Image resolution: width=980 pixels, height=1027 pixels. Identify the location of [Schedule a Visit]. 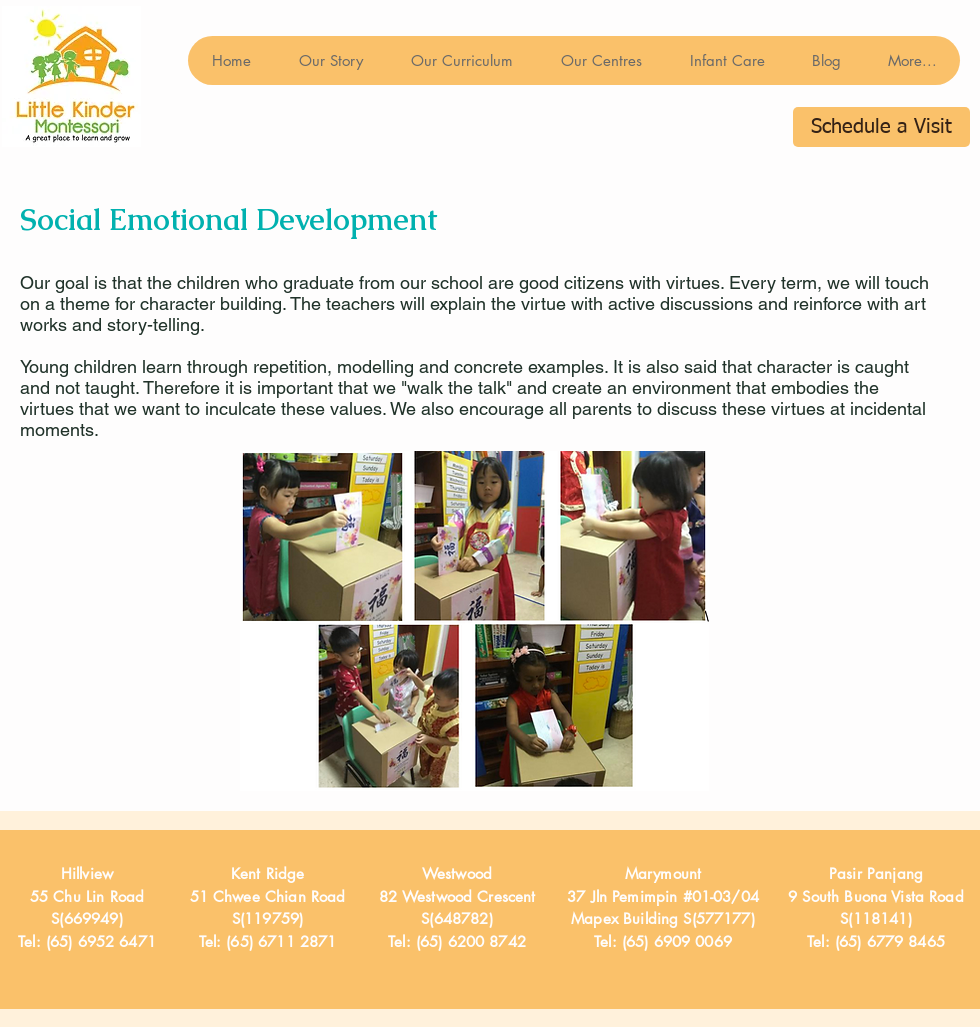
(881, 127).